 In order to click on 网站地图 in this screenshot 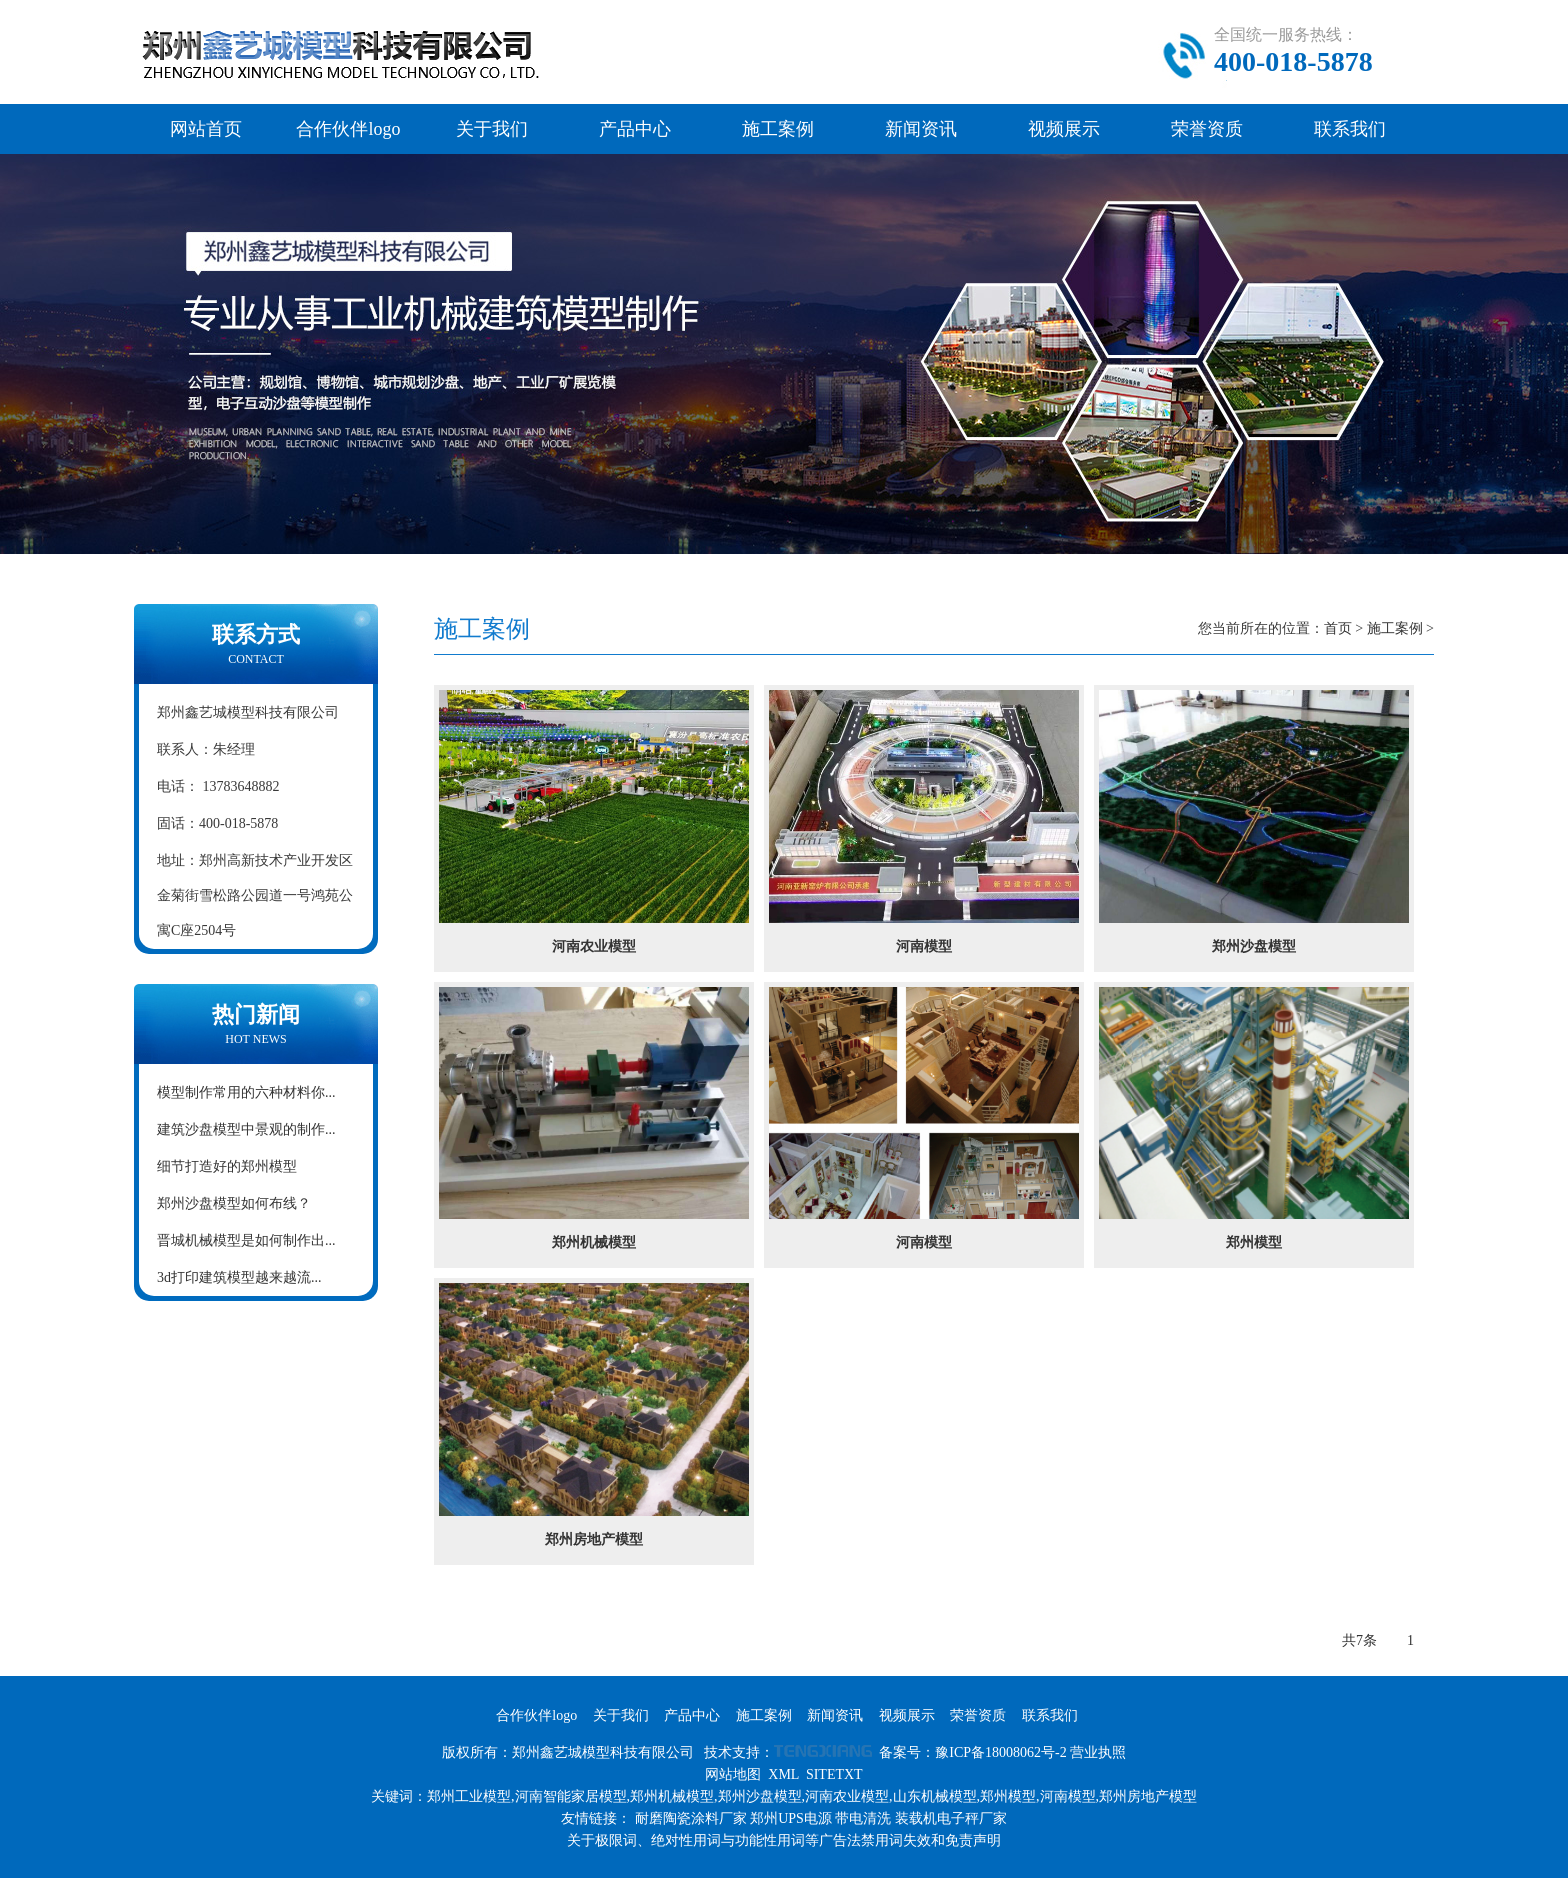, I will do `click(733, 1774)`.